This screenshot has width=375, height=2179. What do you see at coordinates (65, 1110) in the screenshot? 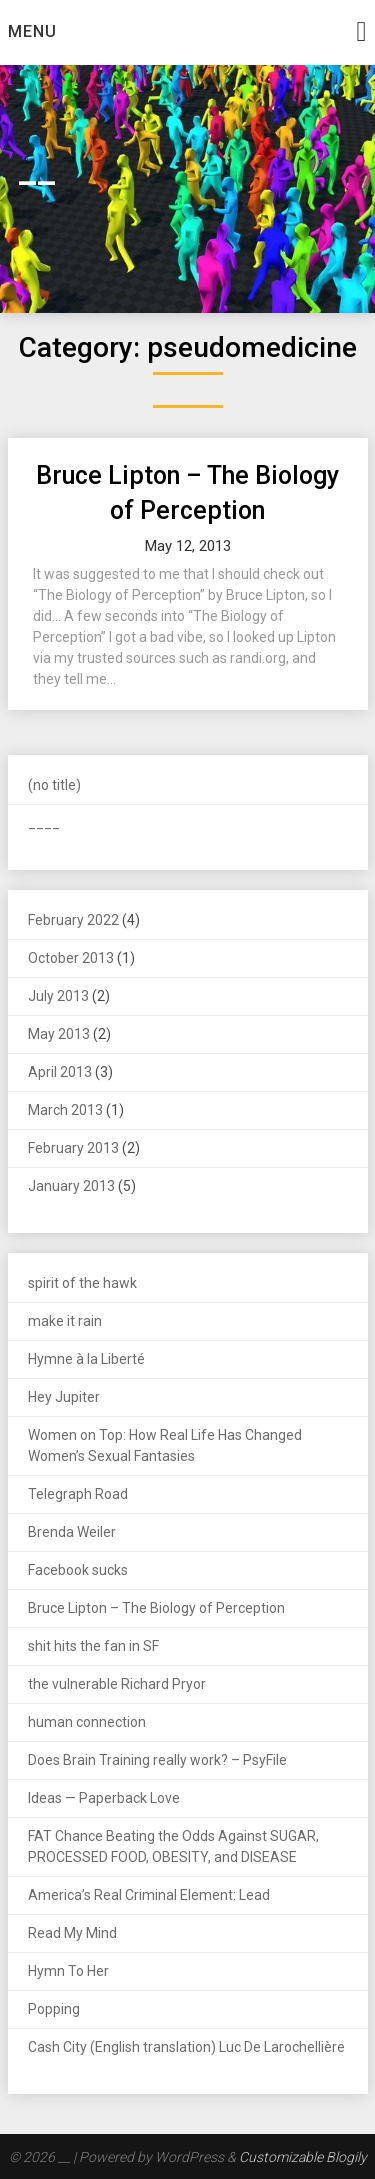
I see `March 2013` at bounding box center [65, 1110].